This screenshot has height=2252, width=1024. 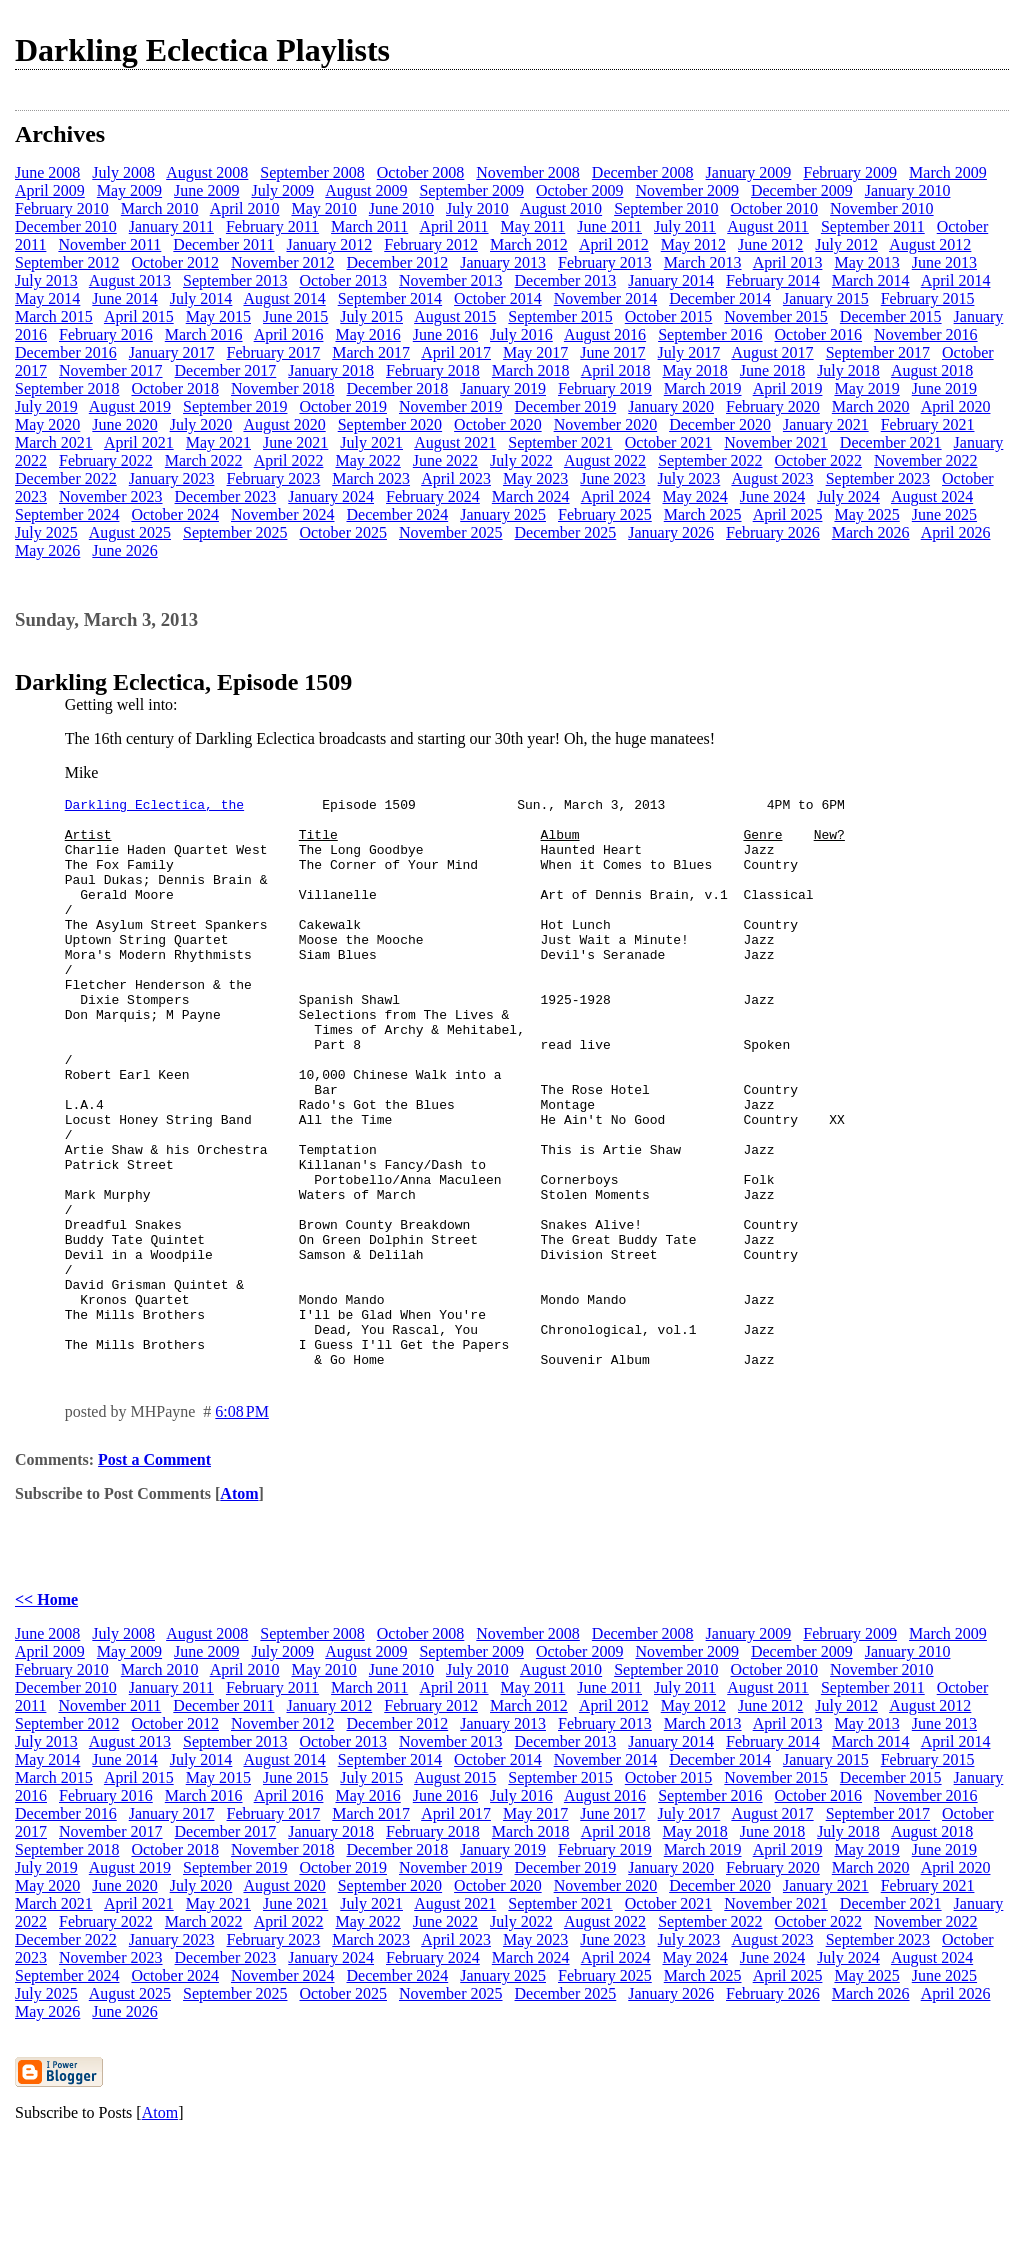 What do you see at coordinates (397, 514) in the screenshot?
I see `December 2024` at bounding box center [397, 514].